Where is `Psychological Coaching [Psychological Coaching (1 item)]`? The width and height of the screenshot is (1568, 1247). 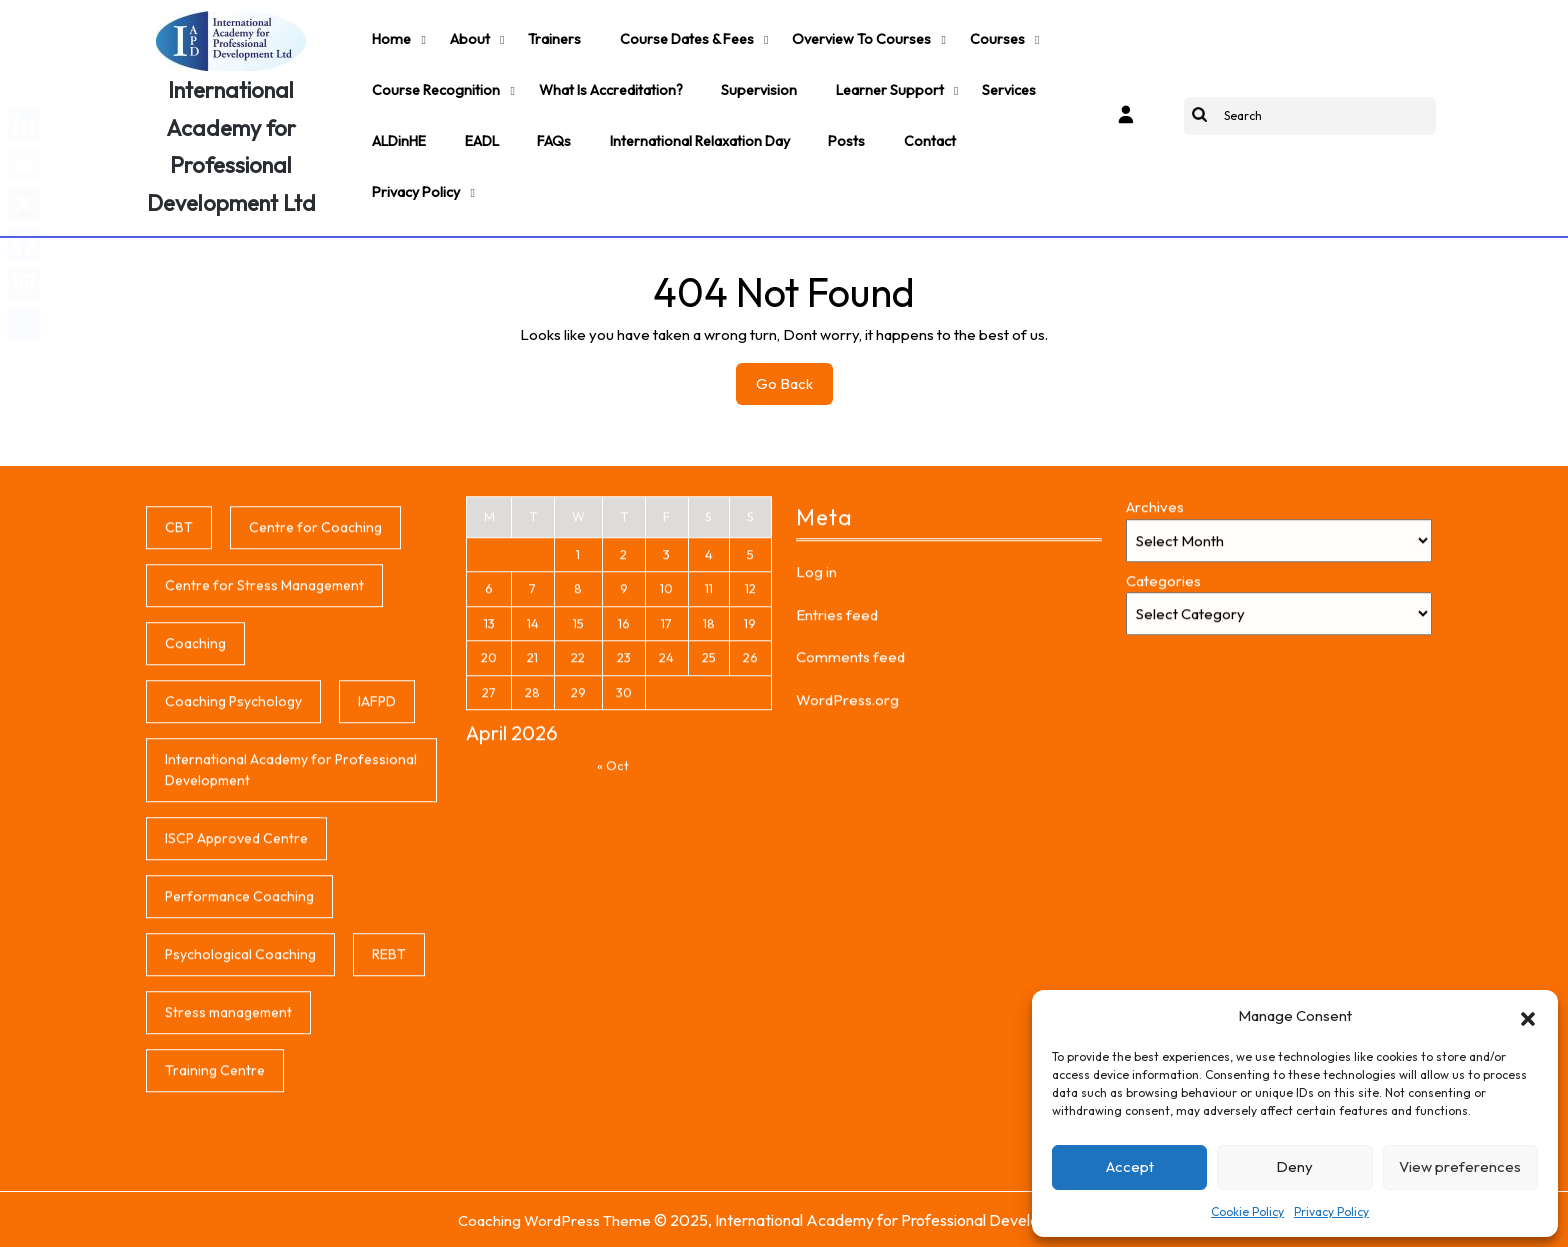 Psychological Coaching [Psychological Coaching (1 item)] is located at coordinates (240, 1163).